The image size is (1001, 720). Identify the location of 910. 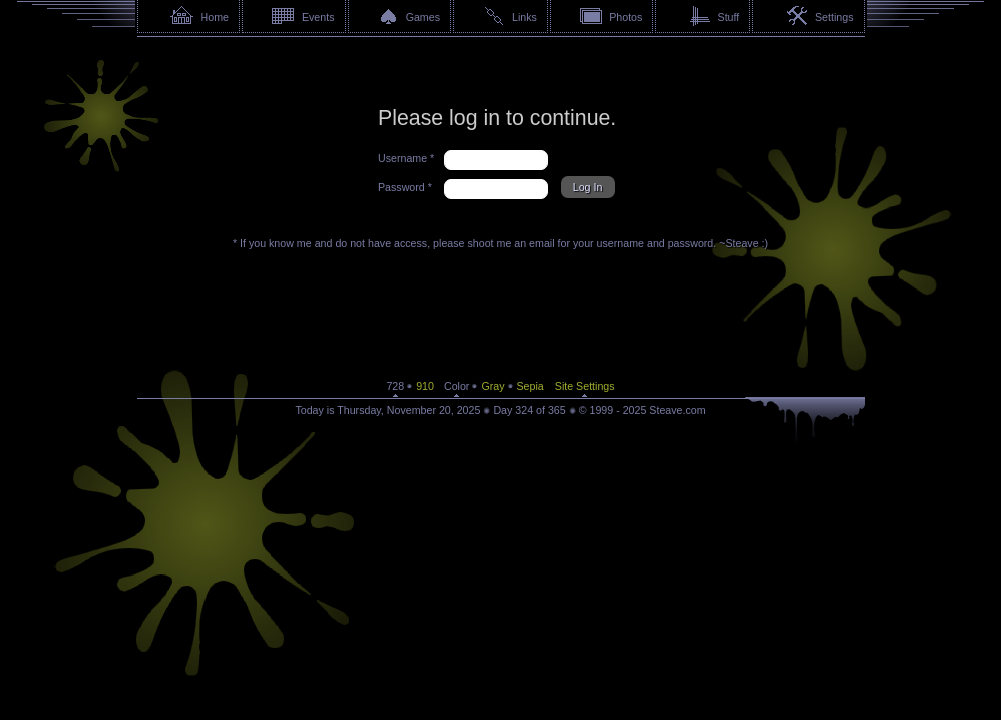
(425, 386).